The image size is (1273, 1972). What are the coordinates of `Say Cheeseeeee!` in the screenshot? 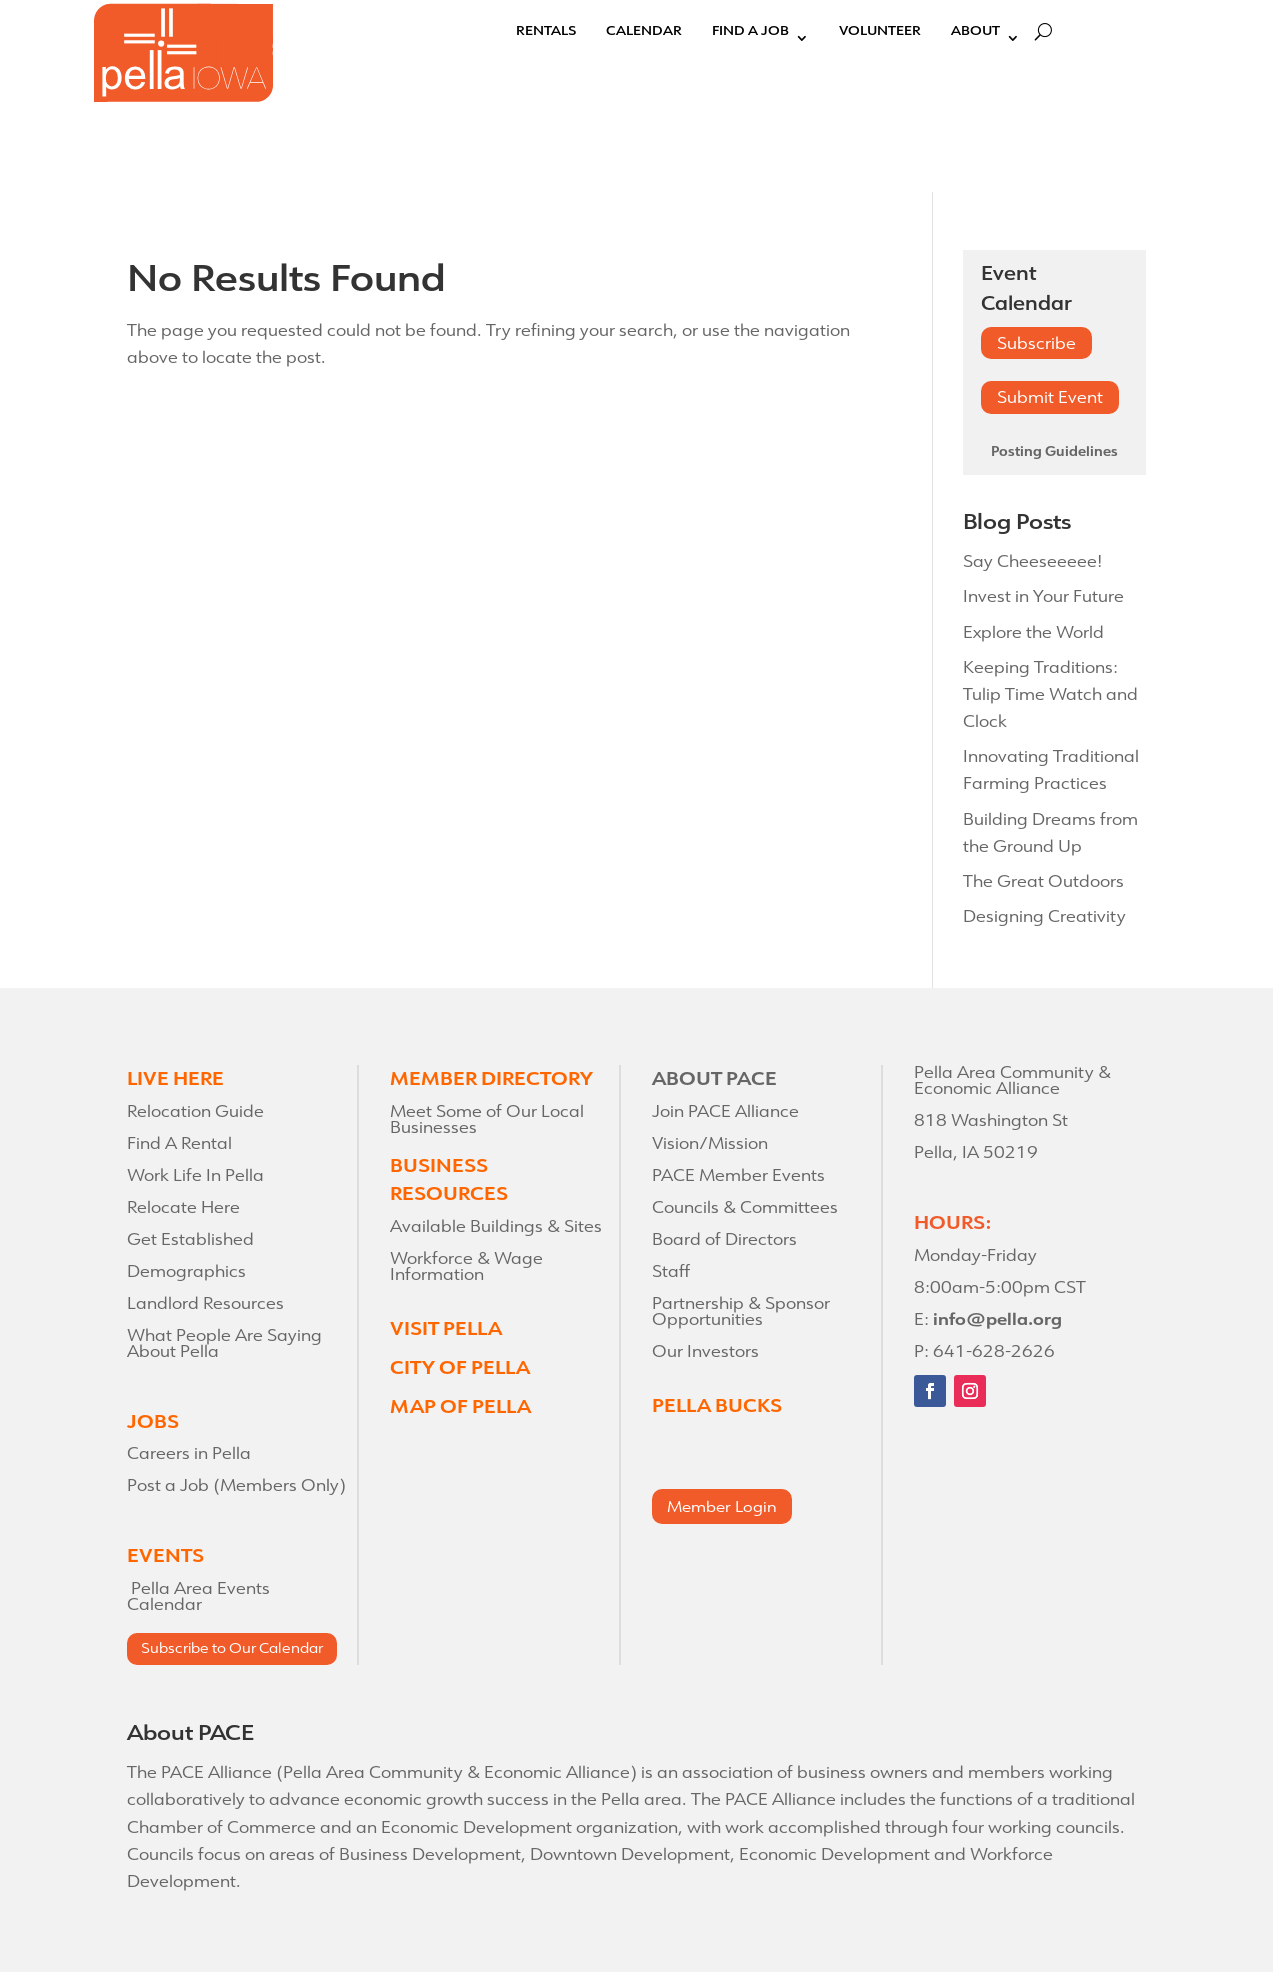 It's located at (1033, 561).